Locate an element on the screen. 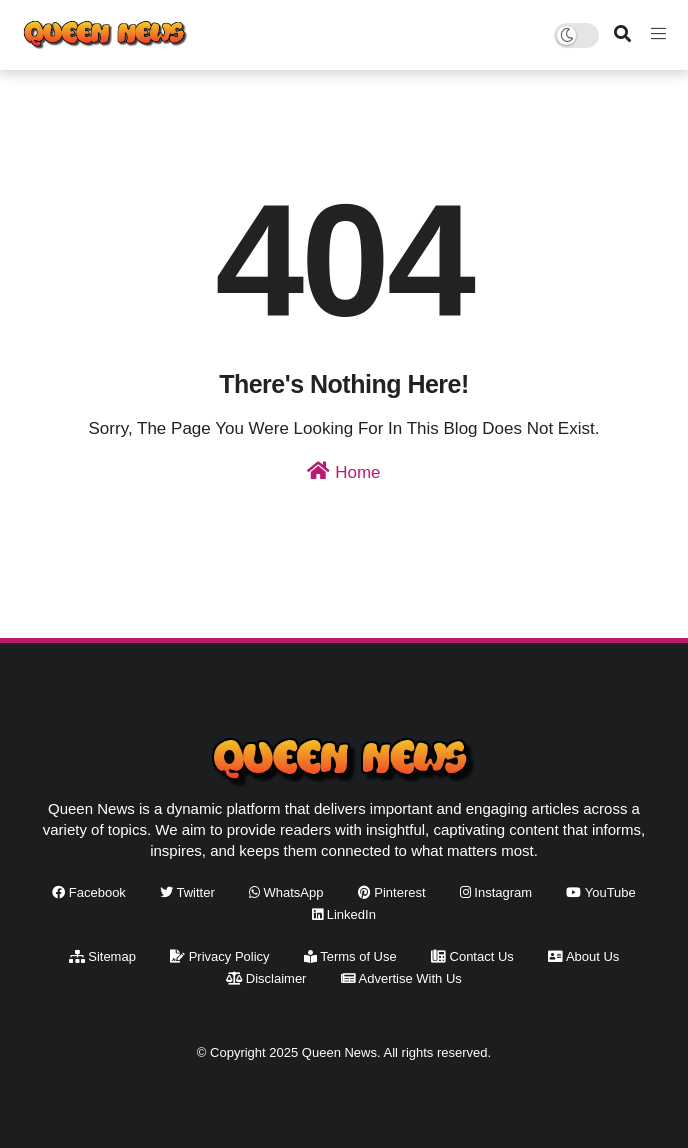  YouTube is located at coordinates (600, 892).